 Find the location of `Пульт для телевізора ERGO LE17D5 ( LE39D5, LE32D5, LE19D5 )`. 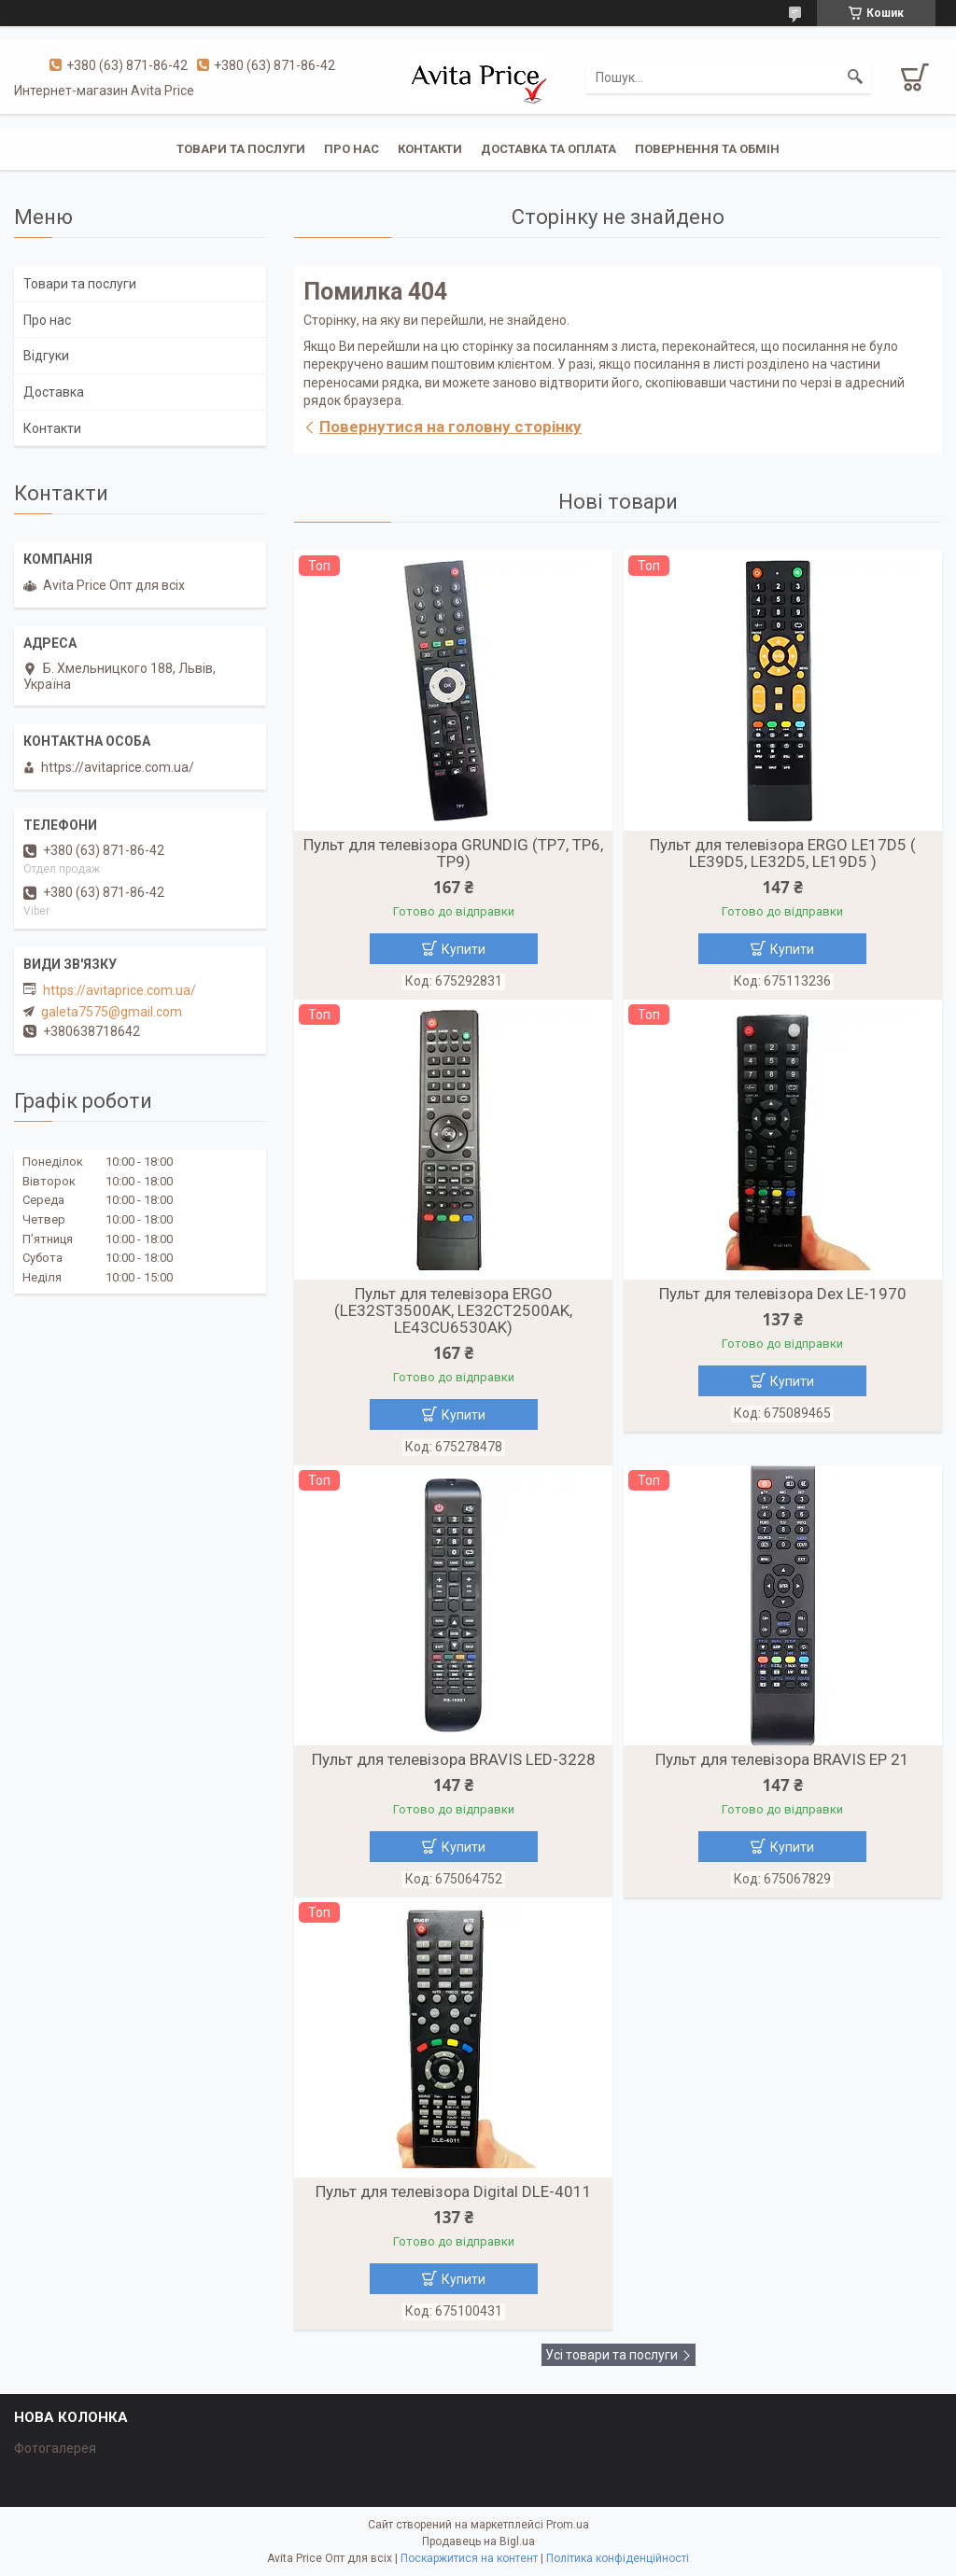

Пульт для телевізора ERGO LE17D5 ( LE39D5, LE32D5, LE19D5 ) is located at coordinates (783, 853).